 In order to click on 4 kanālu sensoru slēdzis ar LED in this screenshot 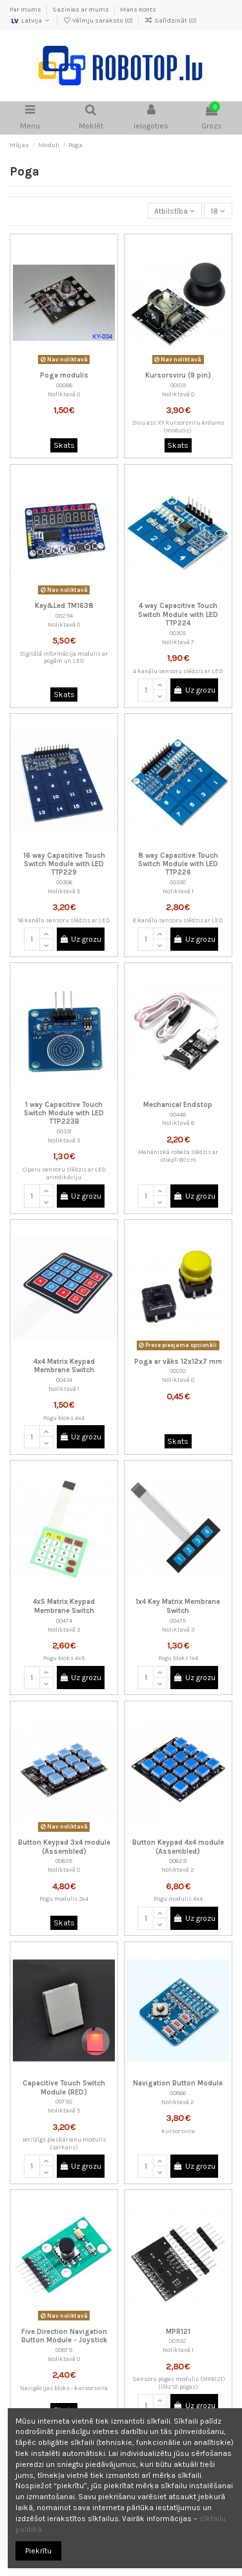, I will do `click(178, 670)`.